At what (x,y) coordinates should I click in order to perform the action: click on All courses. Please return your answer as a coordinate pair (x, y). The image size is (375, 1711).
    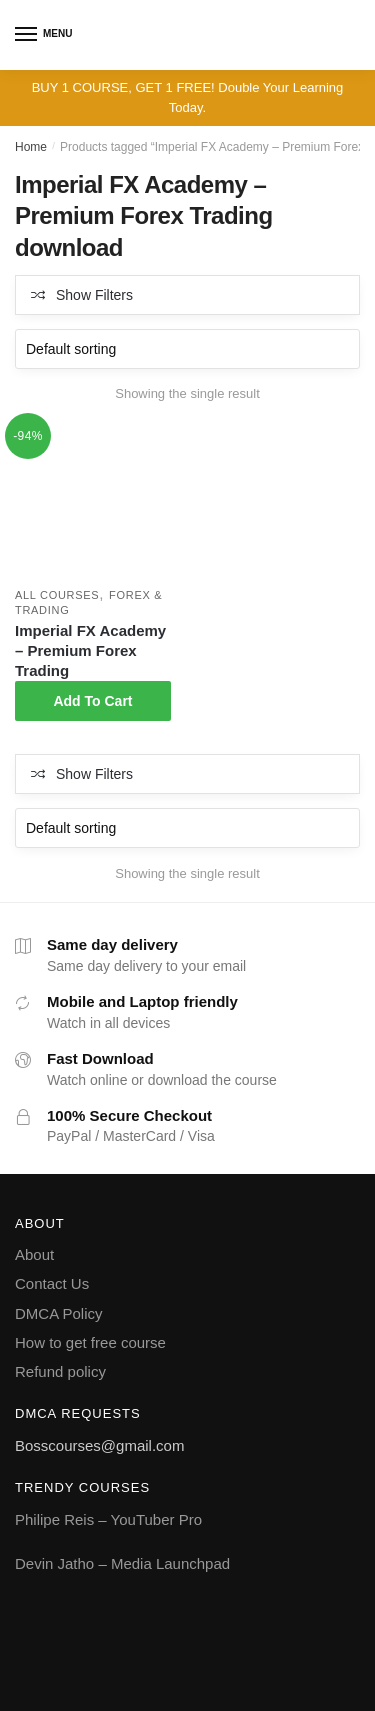
    Looking at the image, I should click on (57, 595).